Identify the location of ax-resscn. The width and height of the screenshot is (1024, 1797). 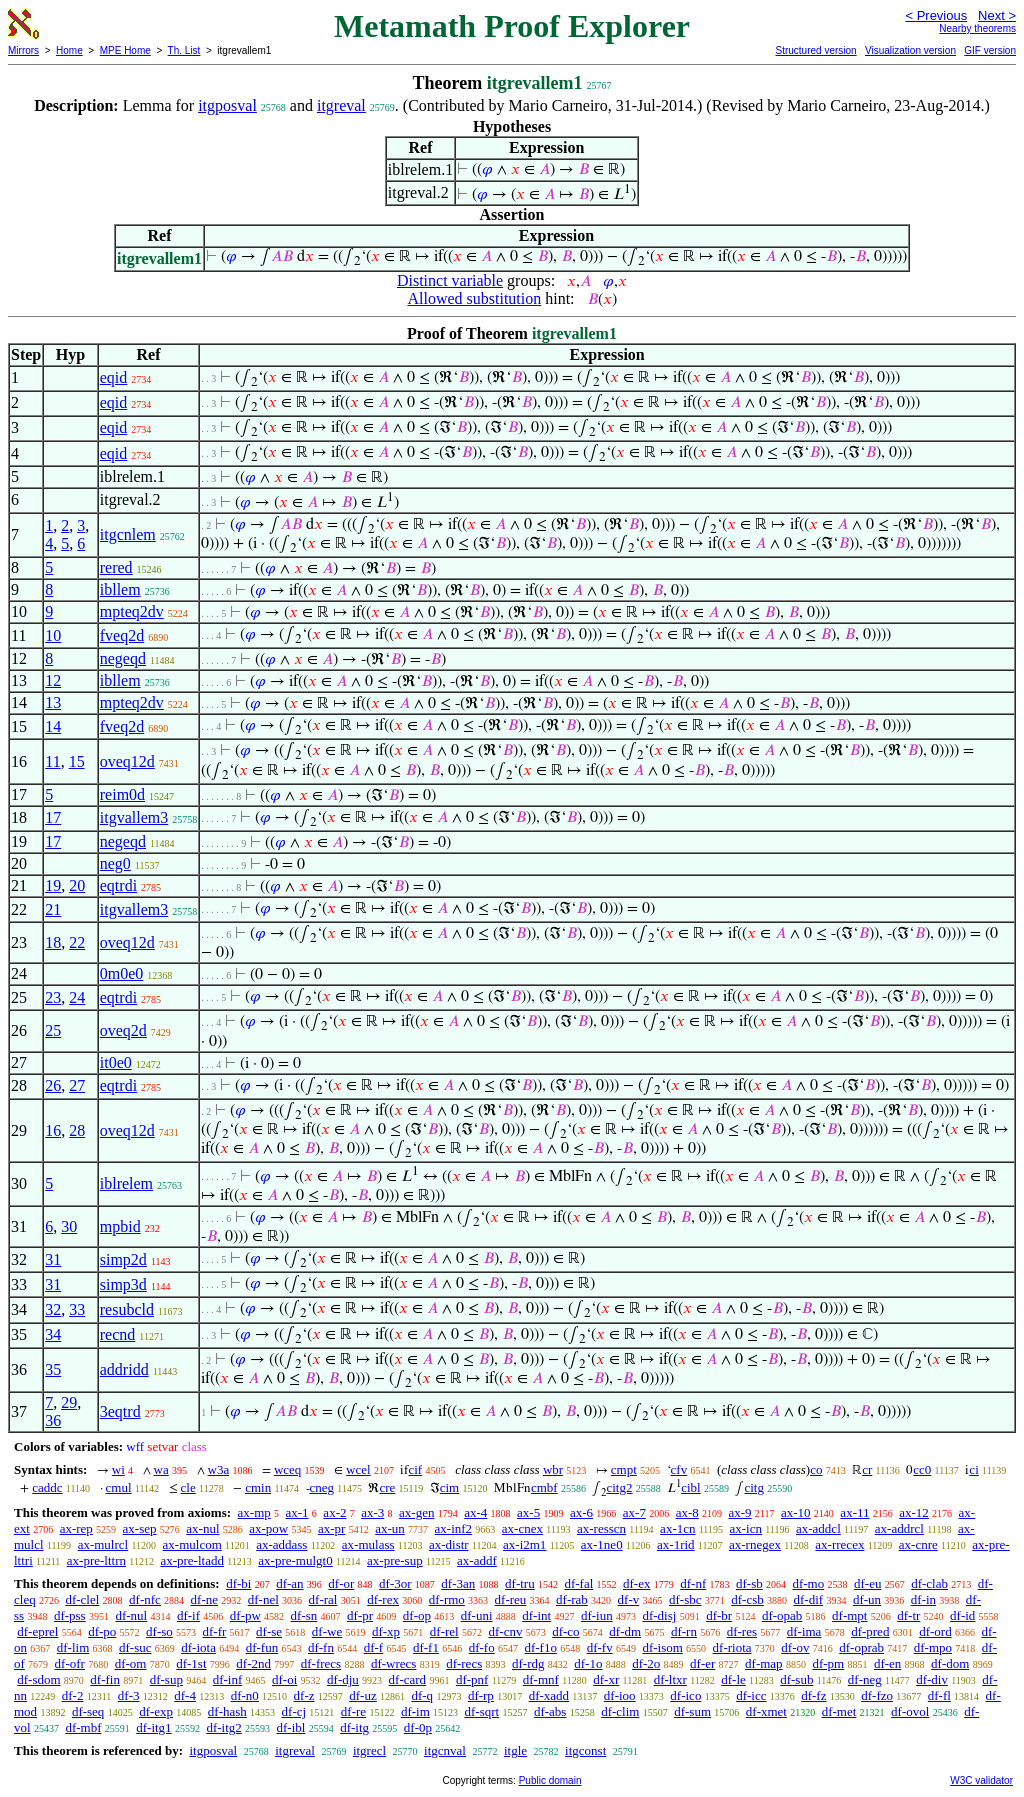
(601, 1528).